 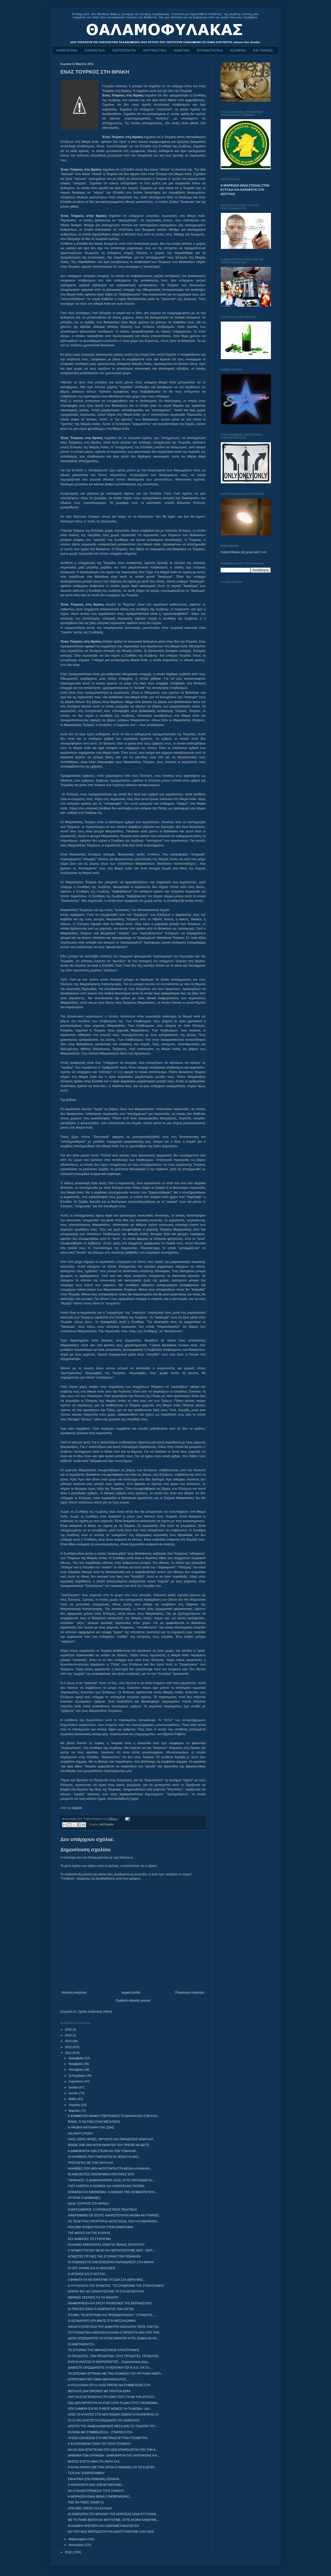 I want to click on ΚΟΙΝΩΝΙΑ ΚΑΙ ΟΙΚΟΝΟΜΙΑ: Η ΑΝΟΔΟΣ ΤΗΣ ΑΣΗΜΑΝΤΟΤΗΤΑ..., so click(x=112, y=2192).